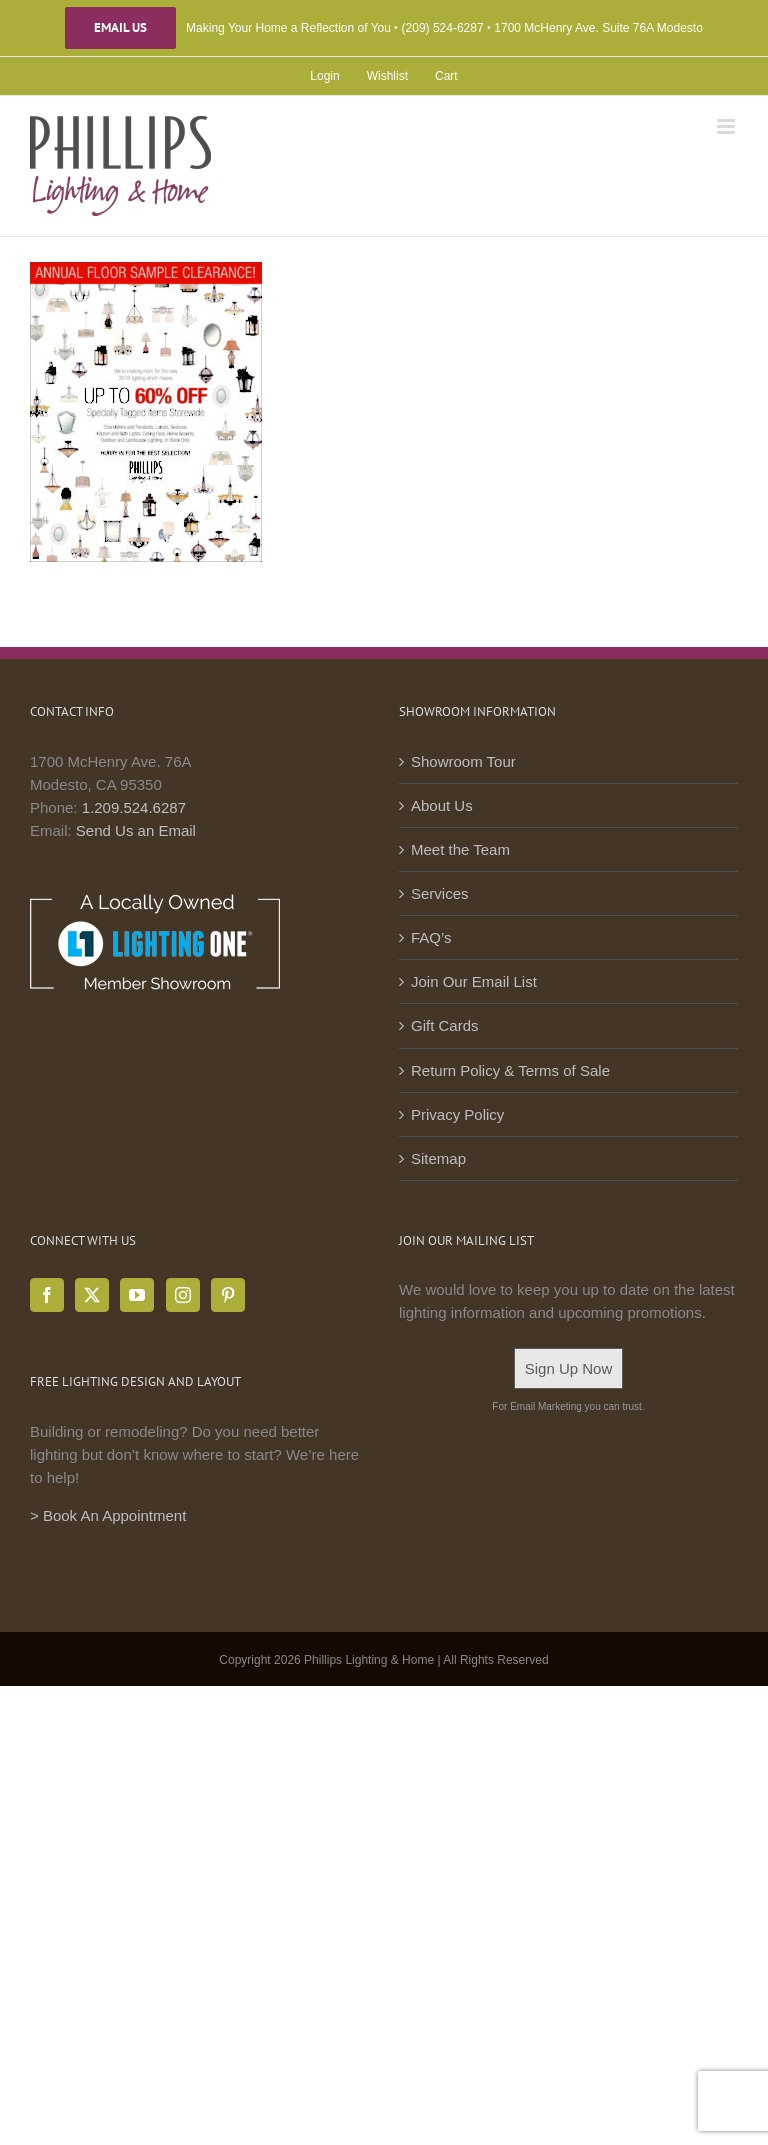  Describe the element at coordinates (431, 937) in the screenshot. I see `FAQ’s` at that location.